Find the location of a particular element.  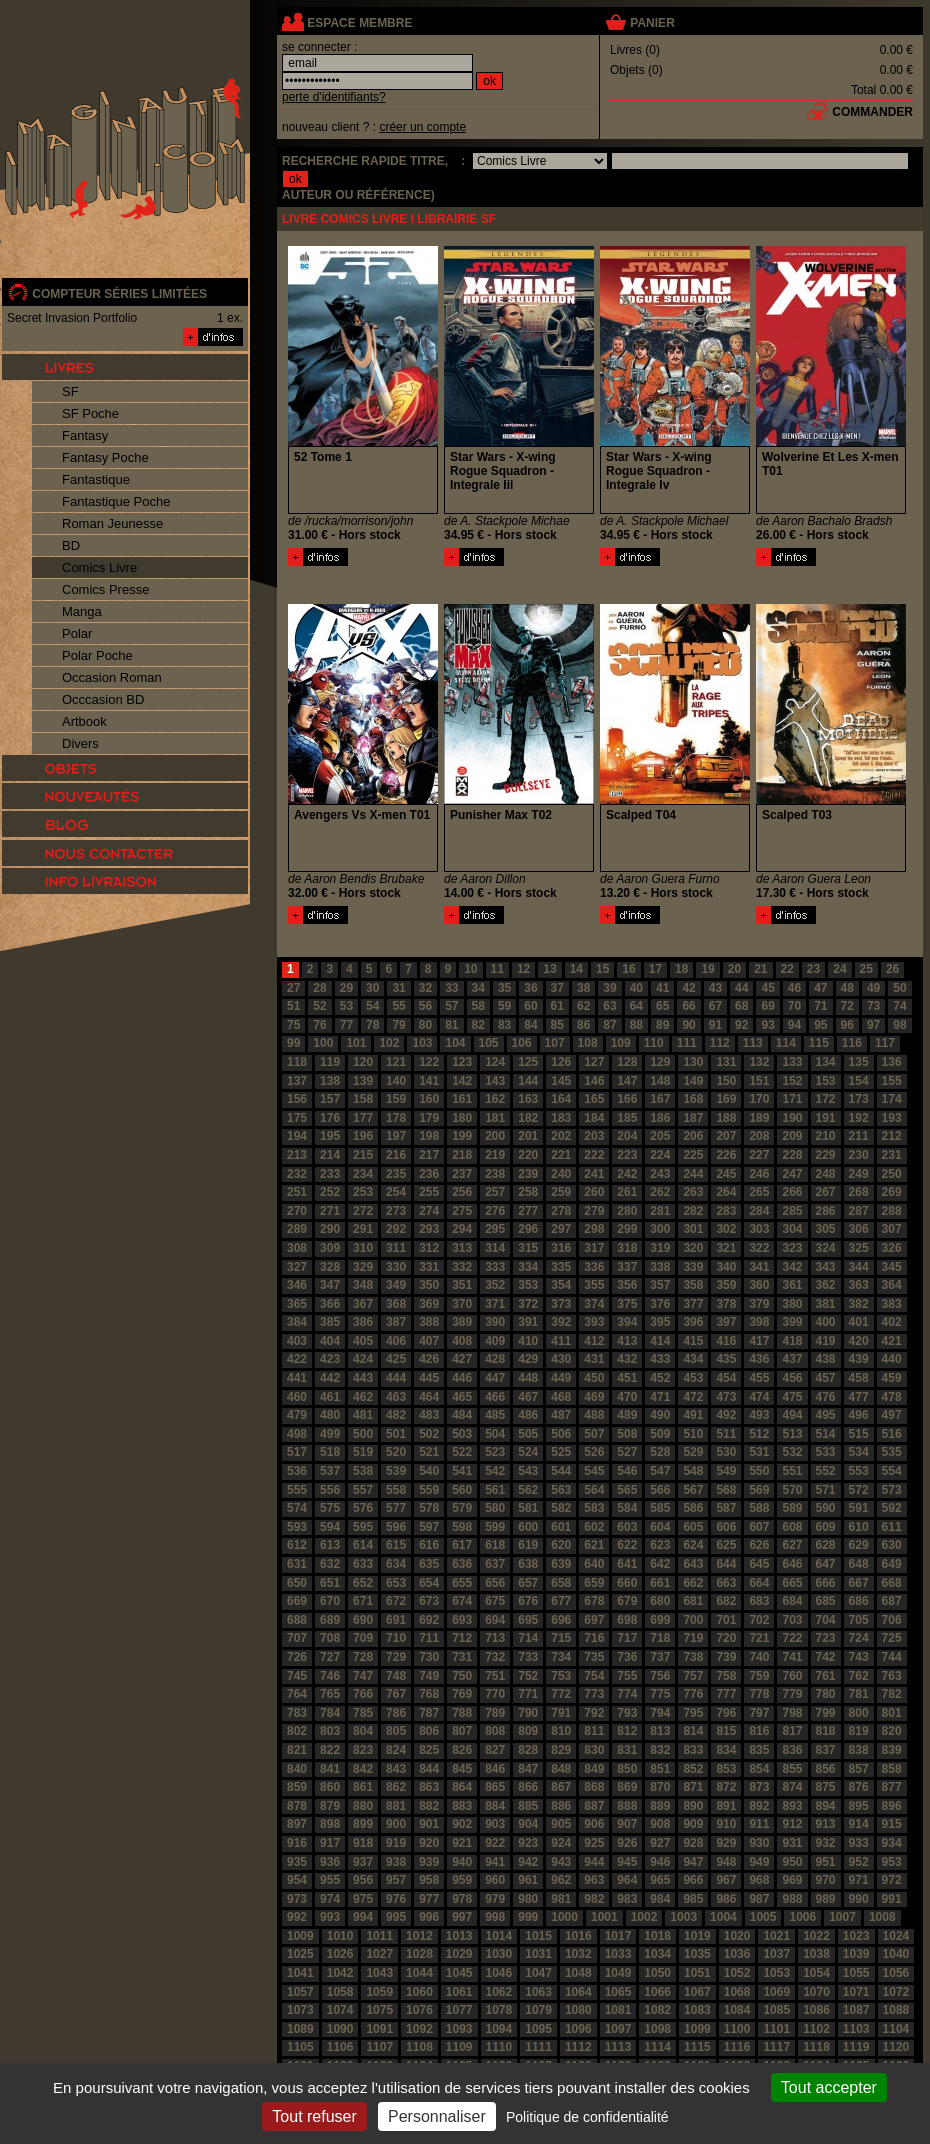

264 is located at coordinates (726, 1192).